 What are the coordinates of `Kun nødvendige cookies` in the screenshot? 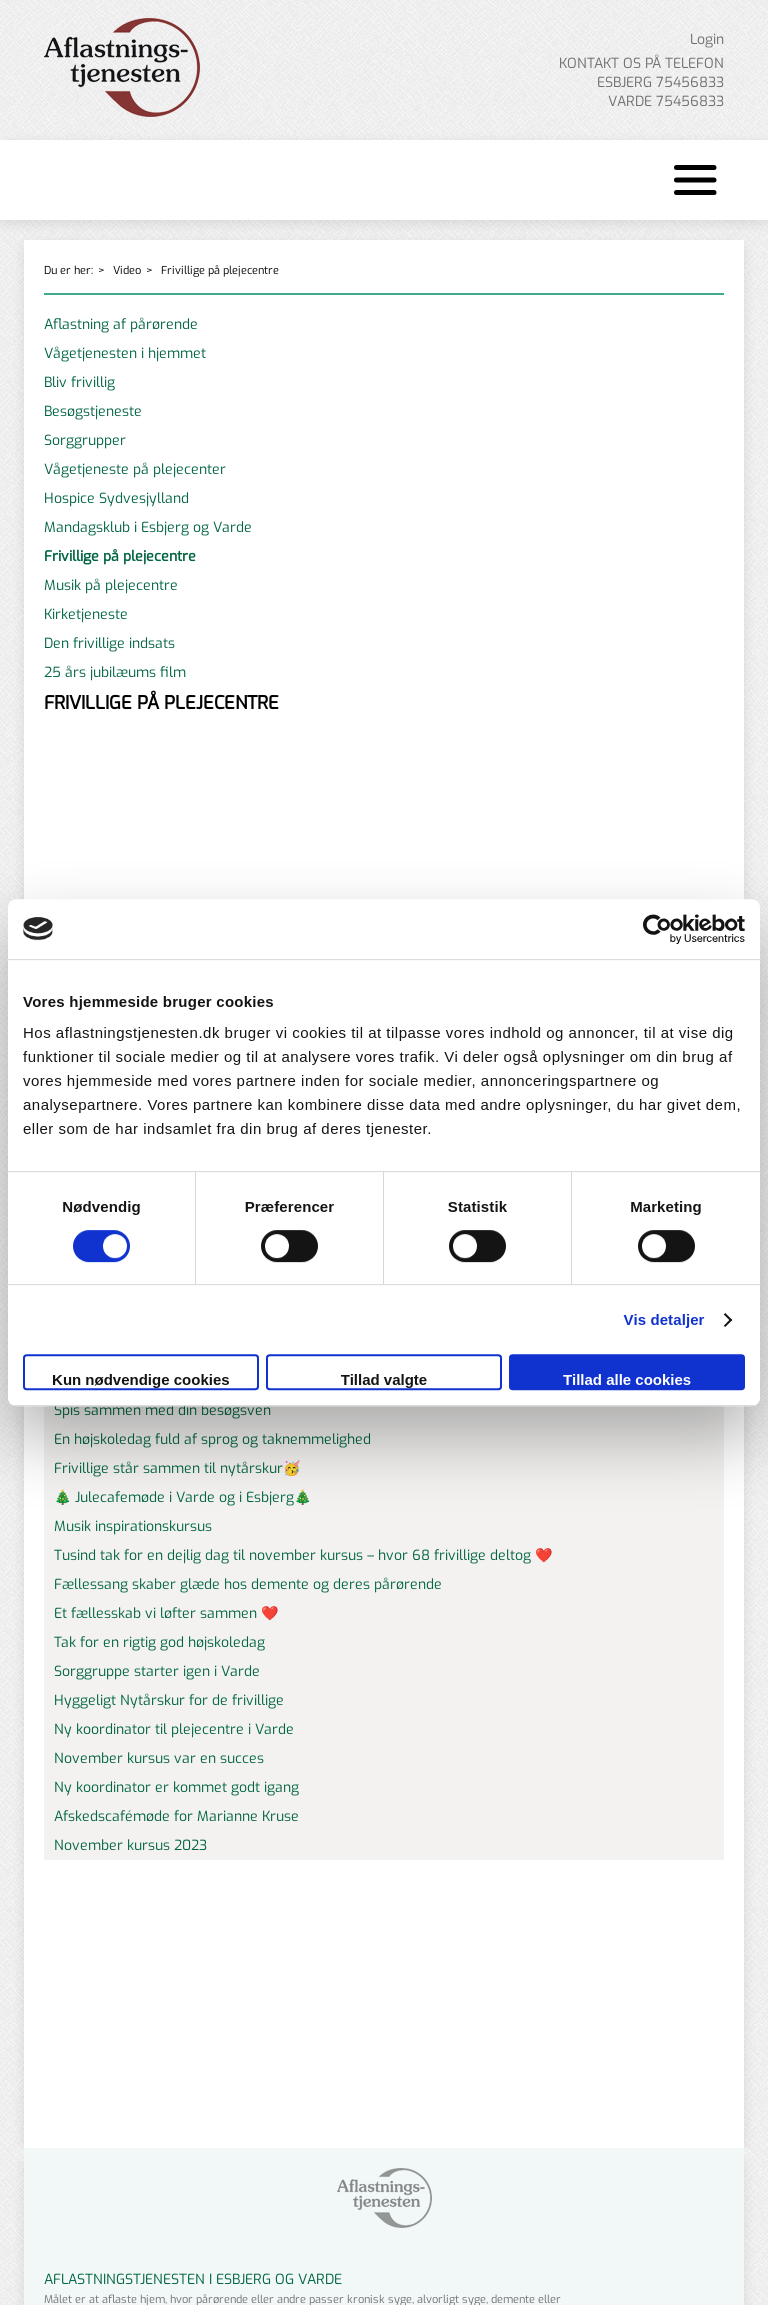 It's located at (141, 1379).